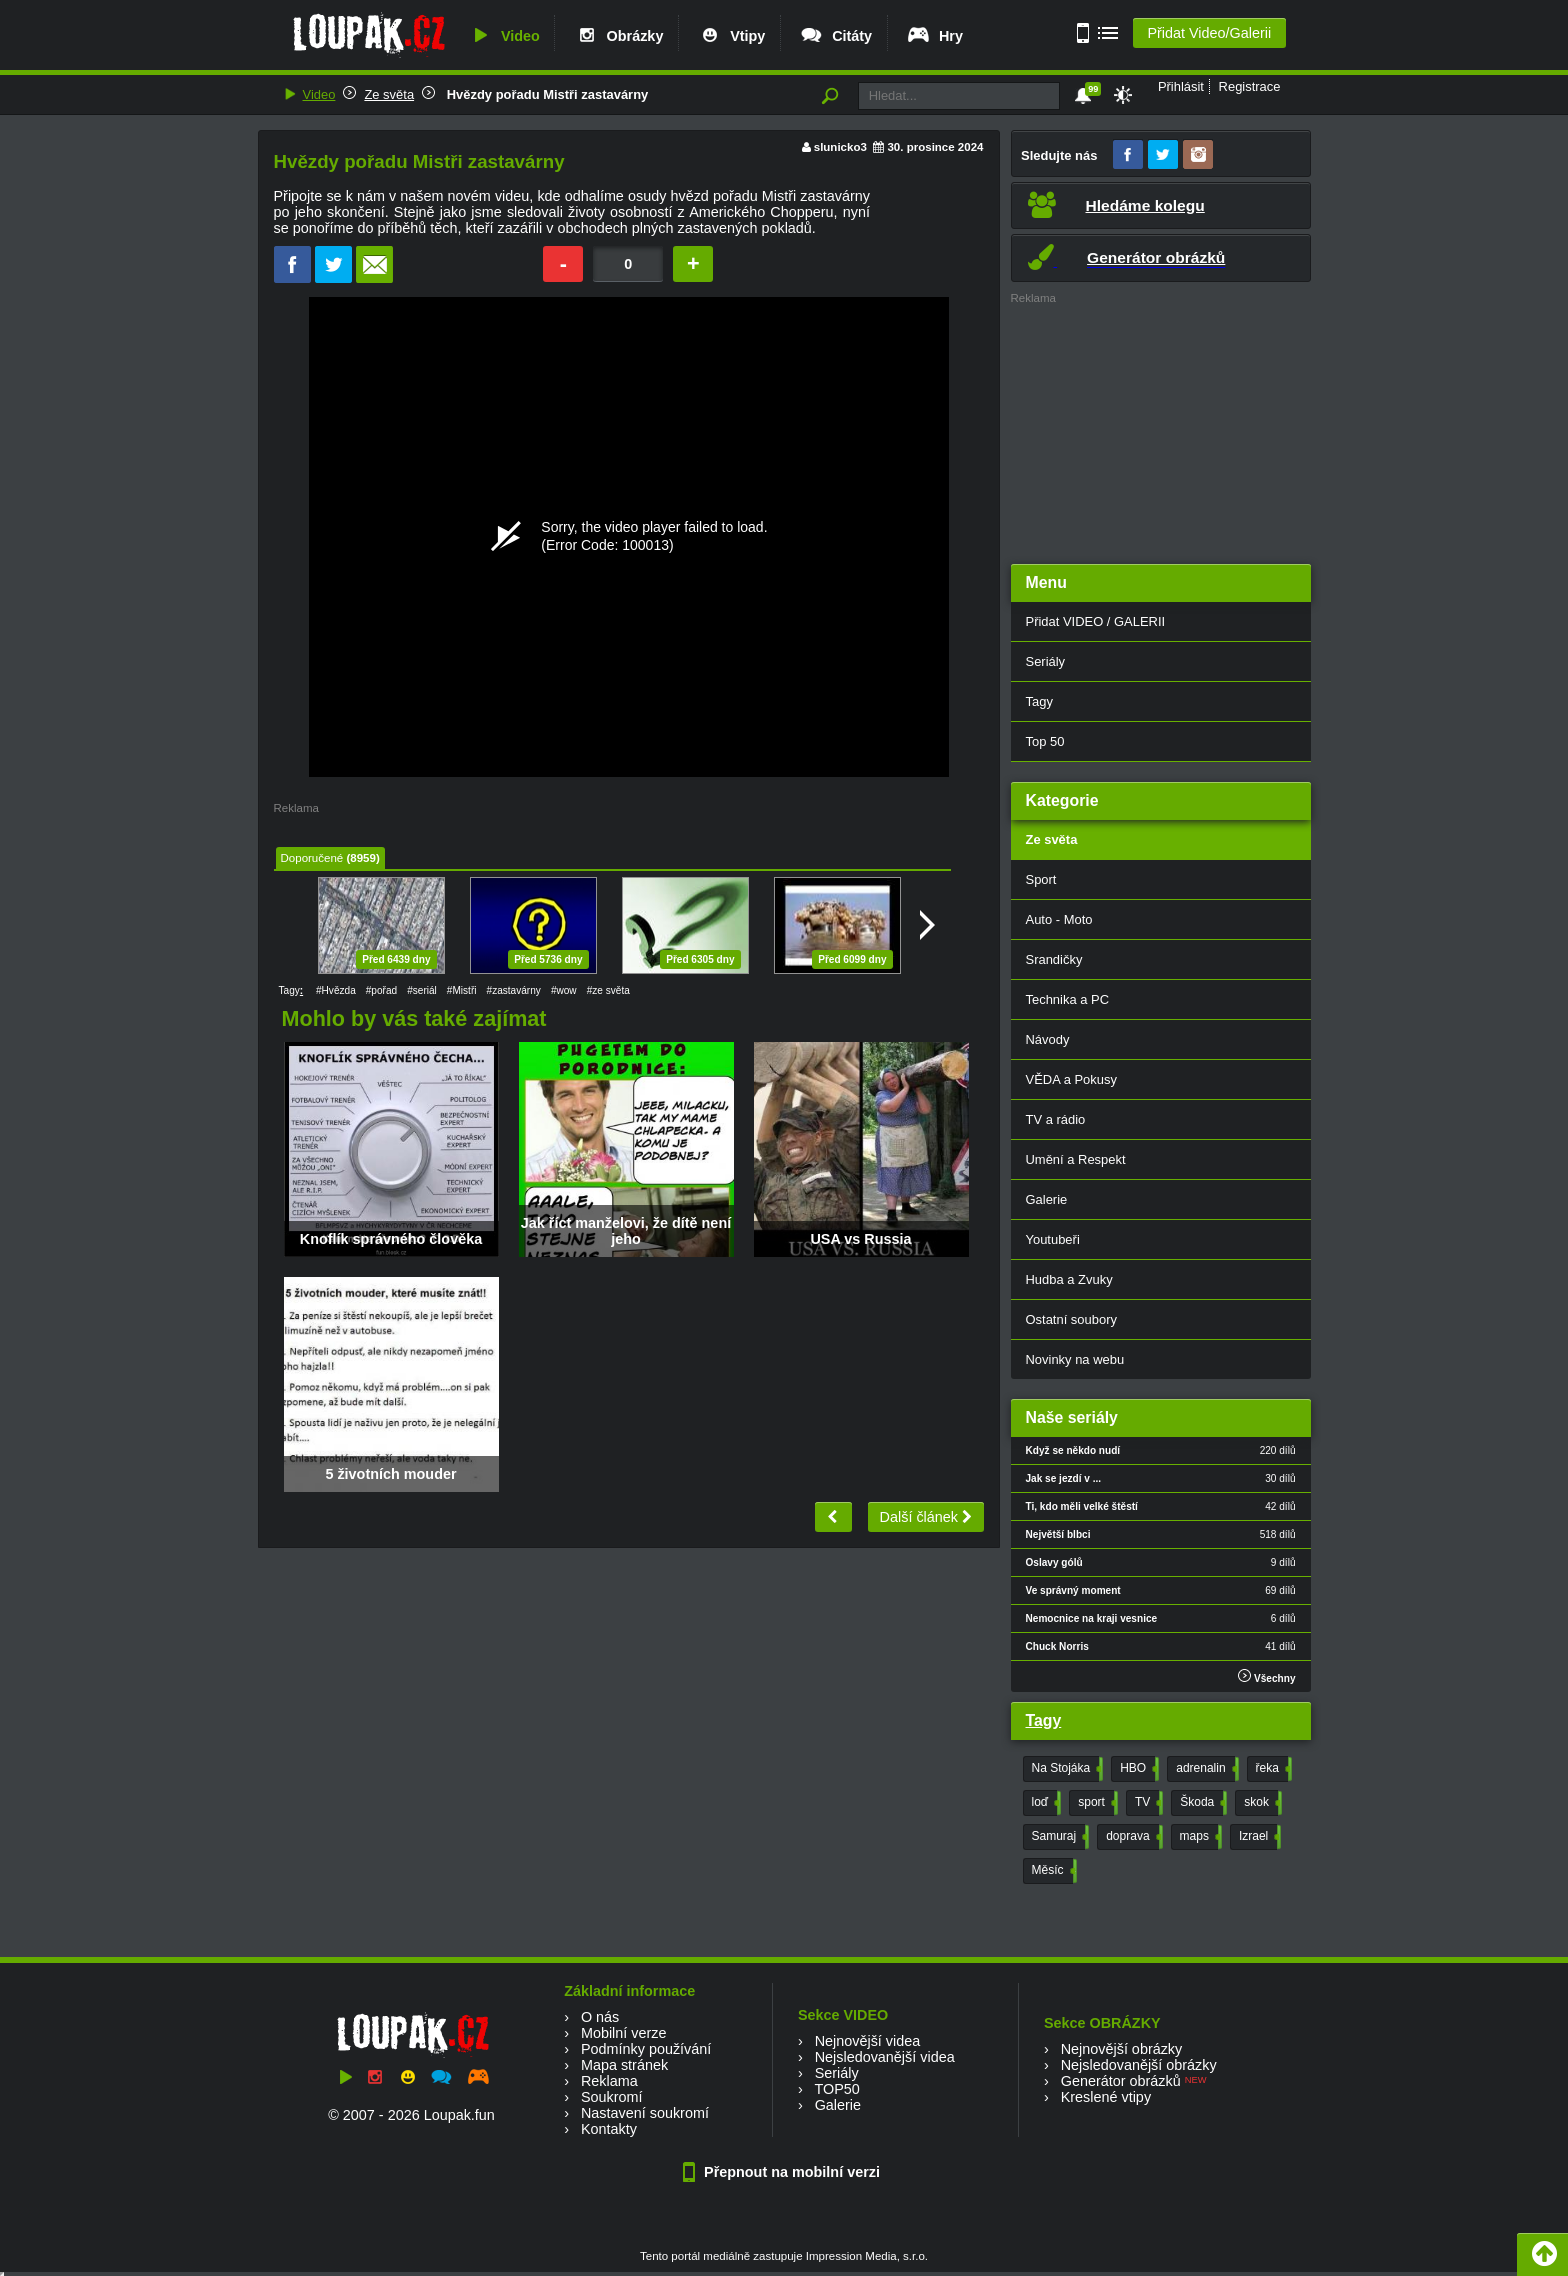  What do you see at coordinates (731, 36) in the screenshot?
I see `Vtipy` at bounding box center [731, 36].